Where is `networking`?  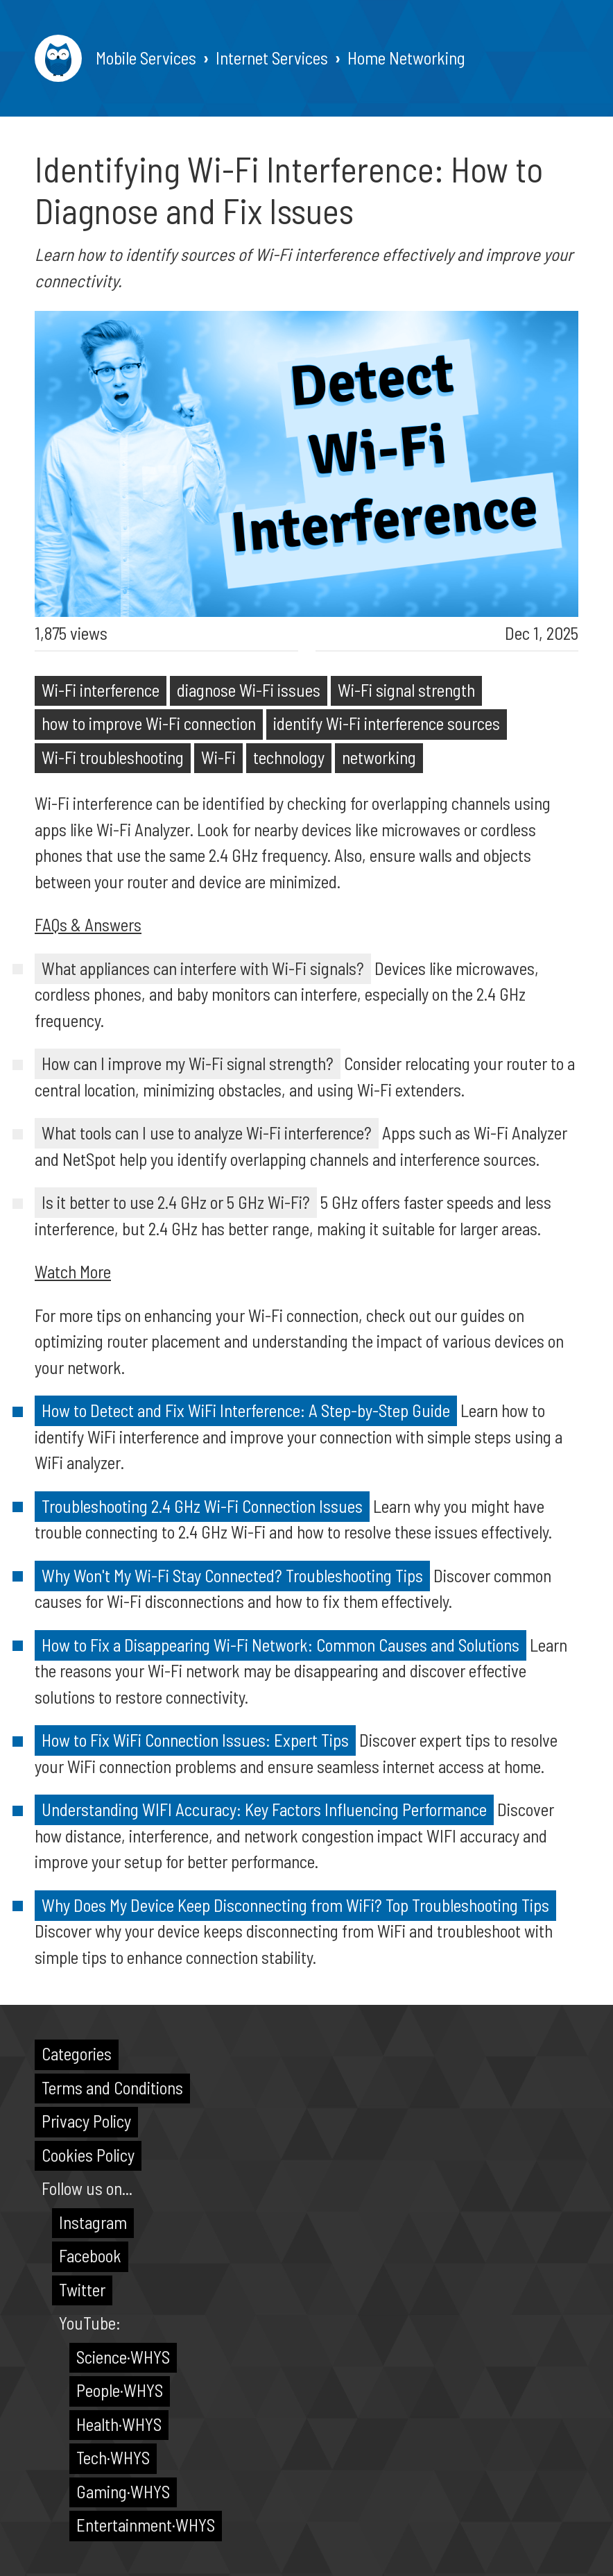 networking is located at coordinates (379, 757).